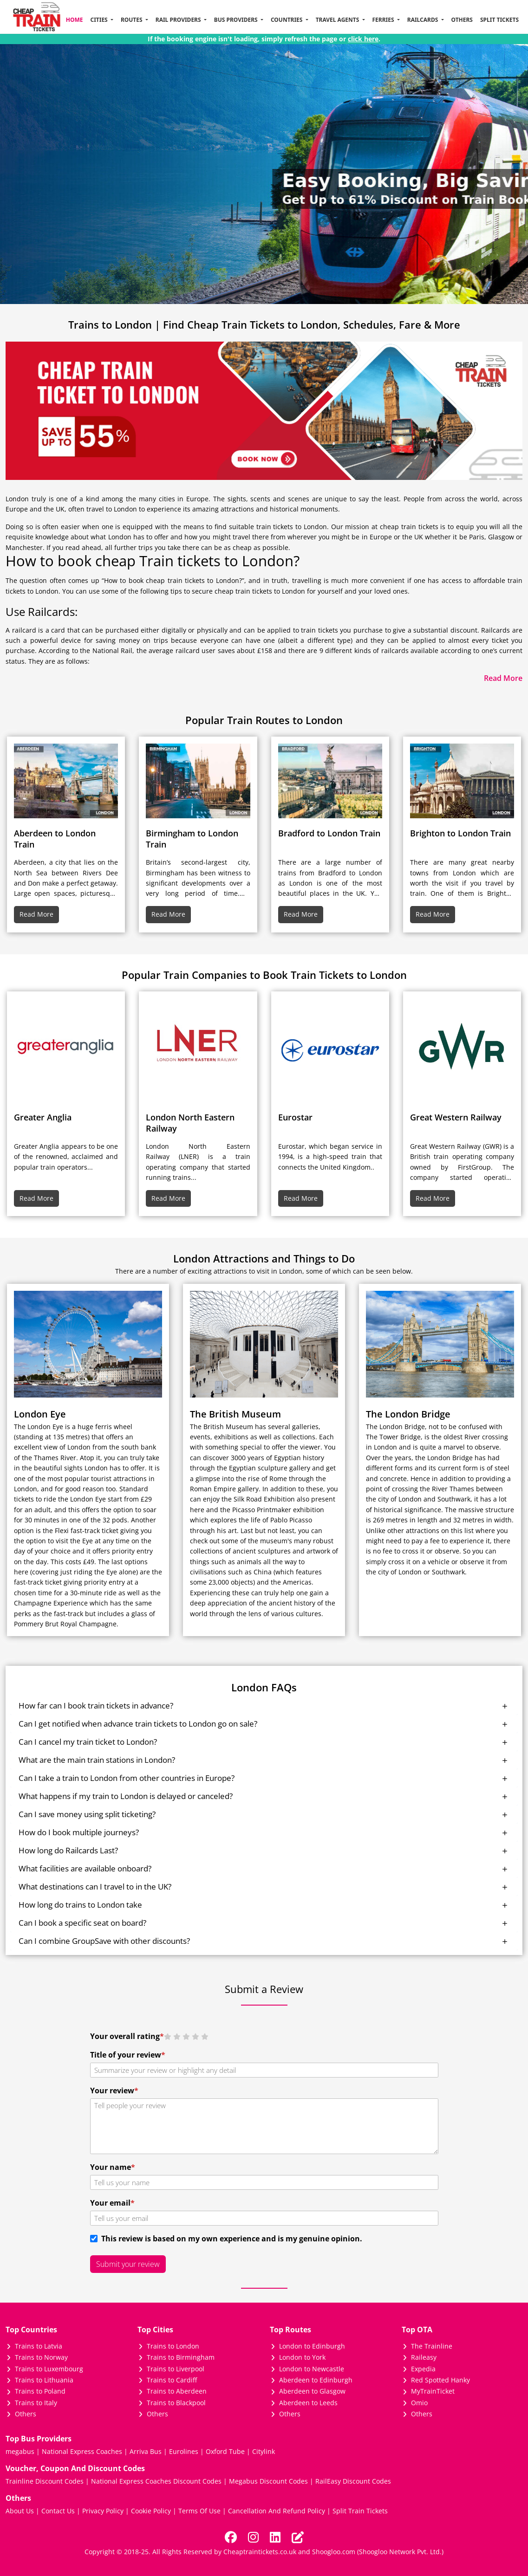 The height and width of the screenshot is (2576, 528). Describe the element at coordinates (462, 20) in the screenshot. I see `Others` at that location.